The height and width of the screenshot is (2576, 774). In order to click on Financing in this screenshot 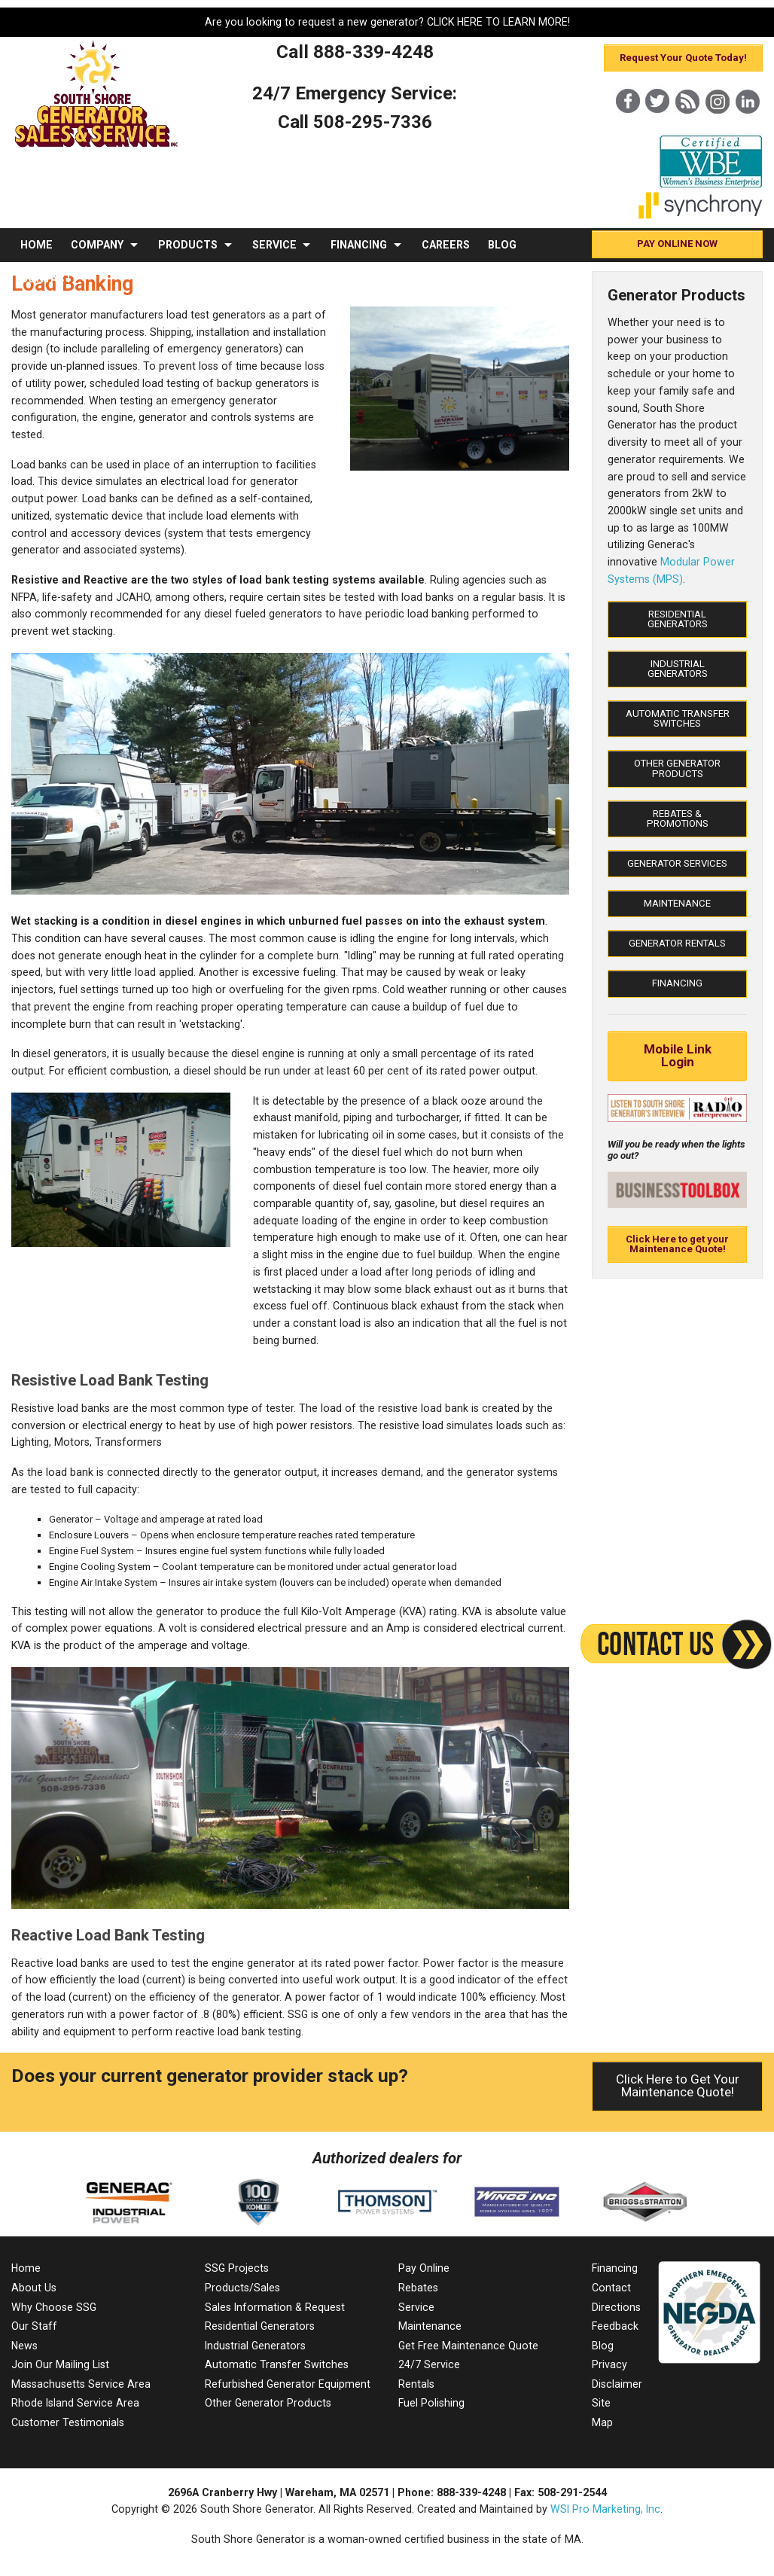, I will do `click(677, 983)`.